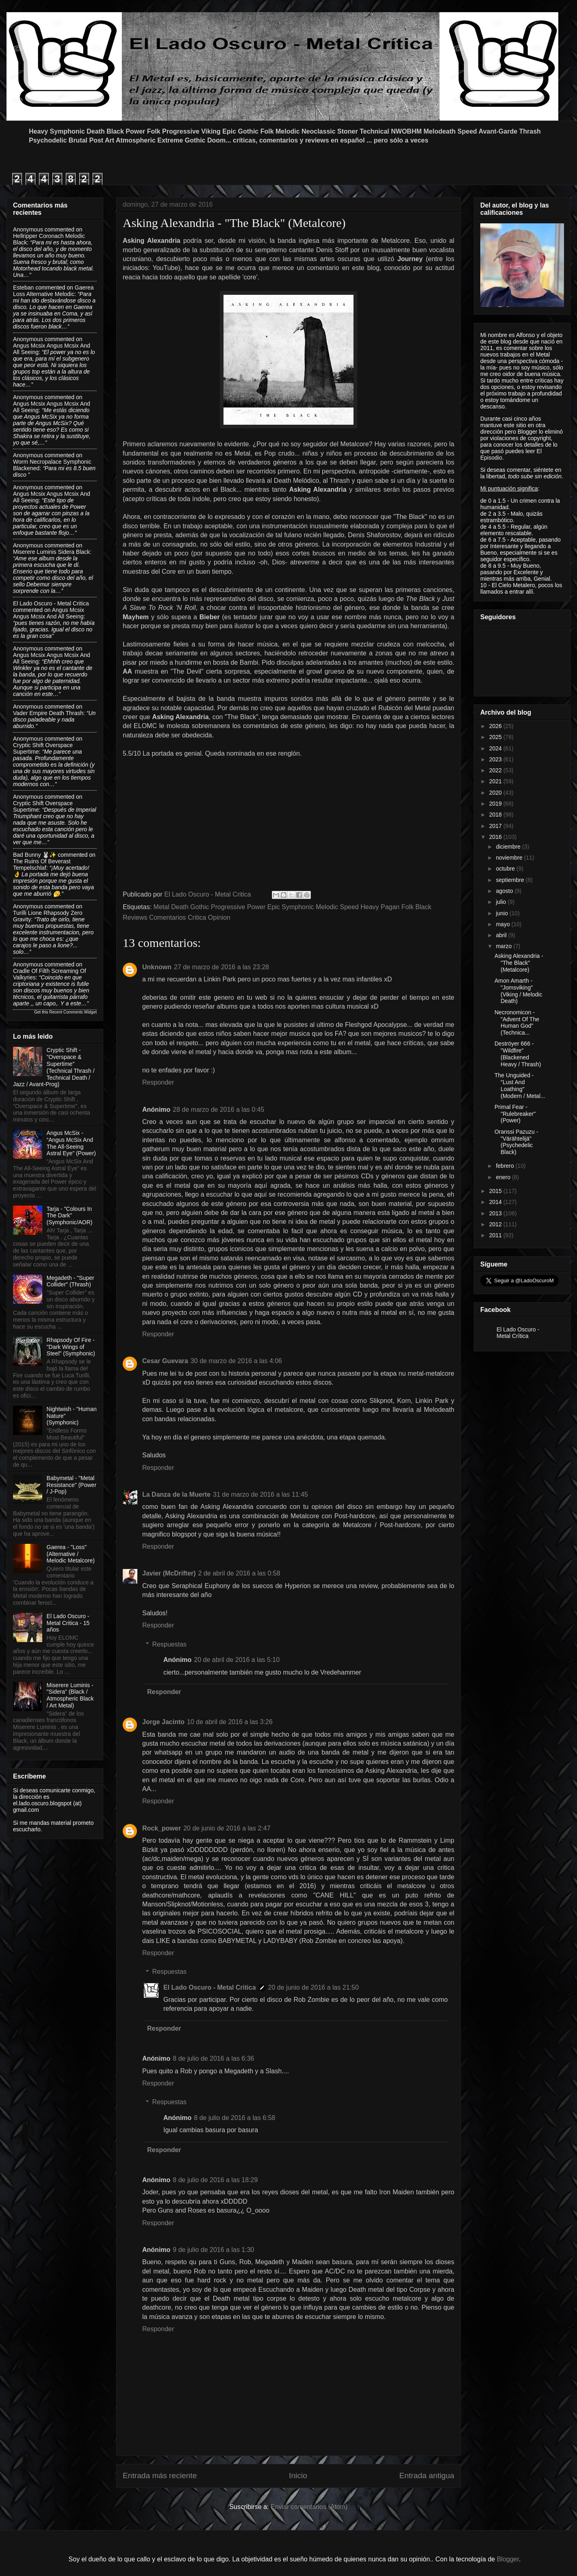 The width and height of the screenshot is (577, 2576). What do you see at coordinates (158, 1082) in the screenshot?
I see `Responder` at bounding box center [158, 1082].